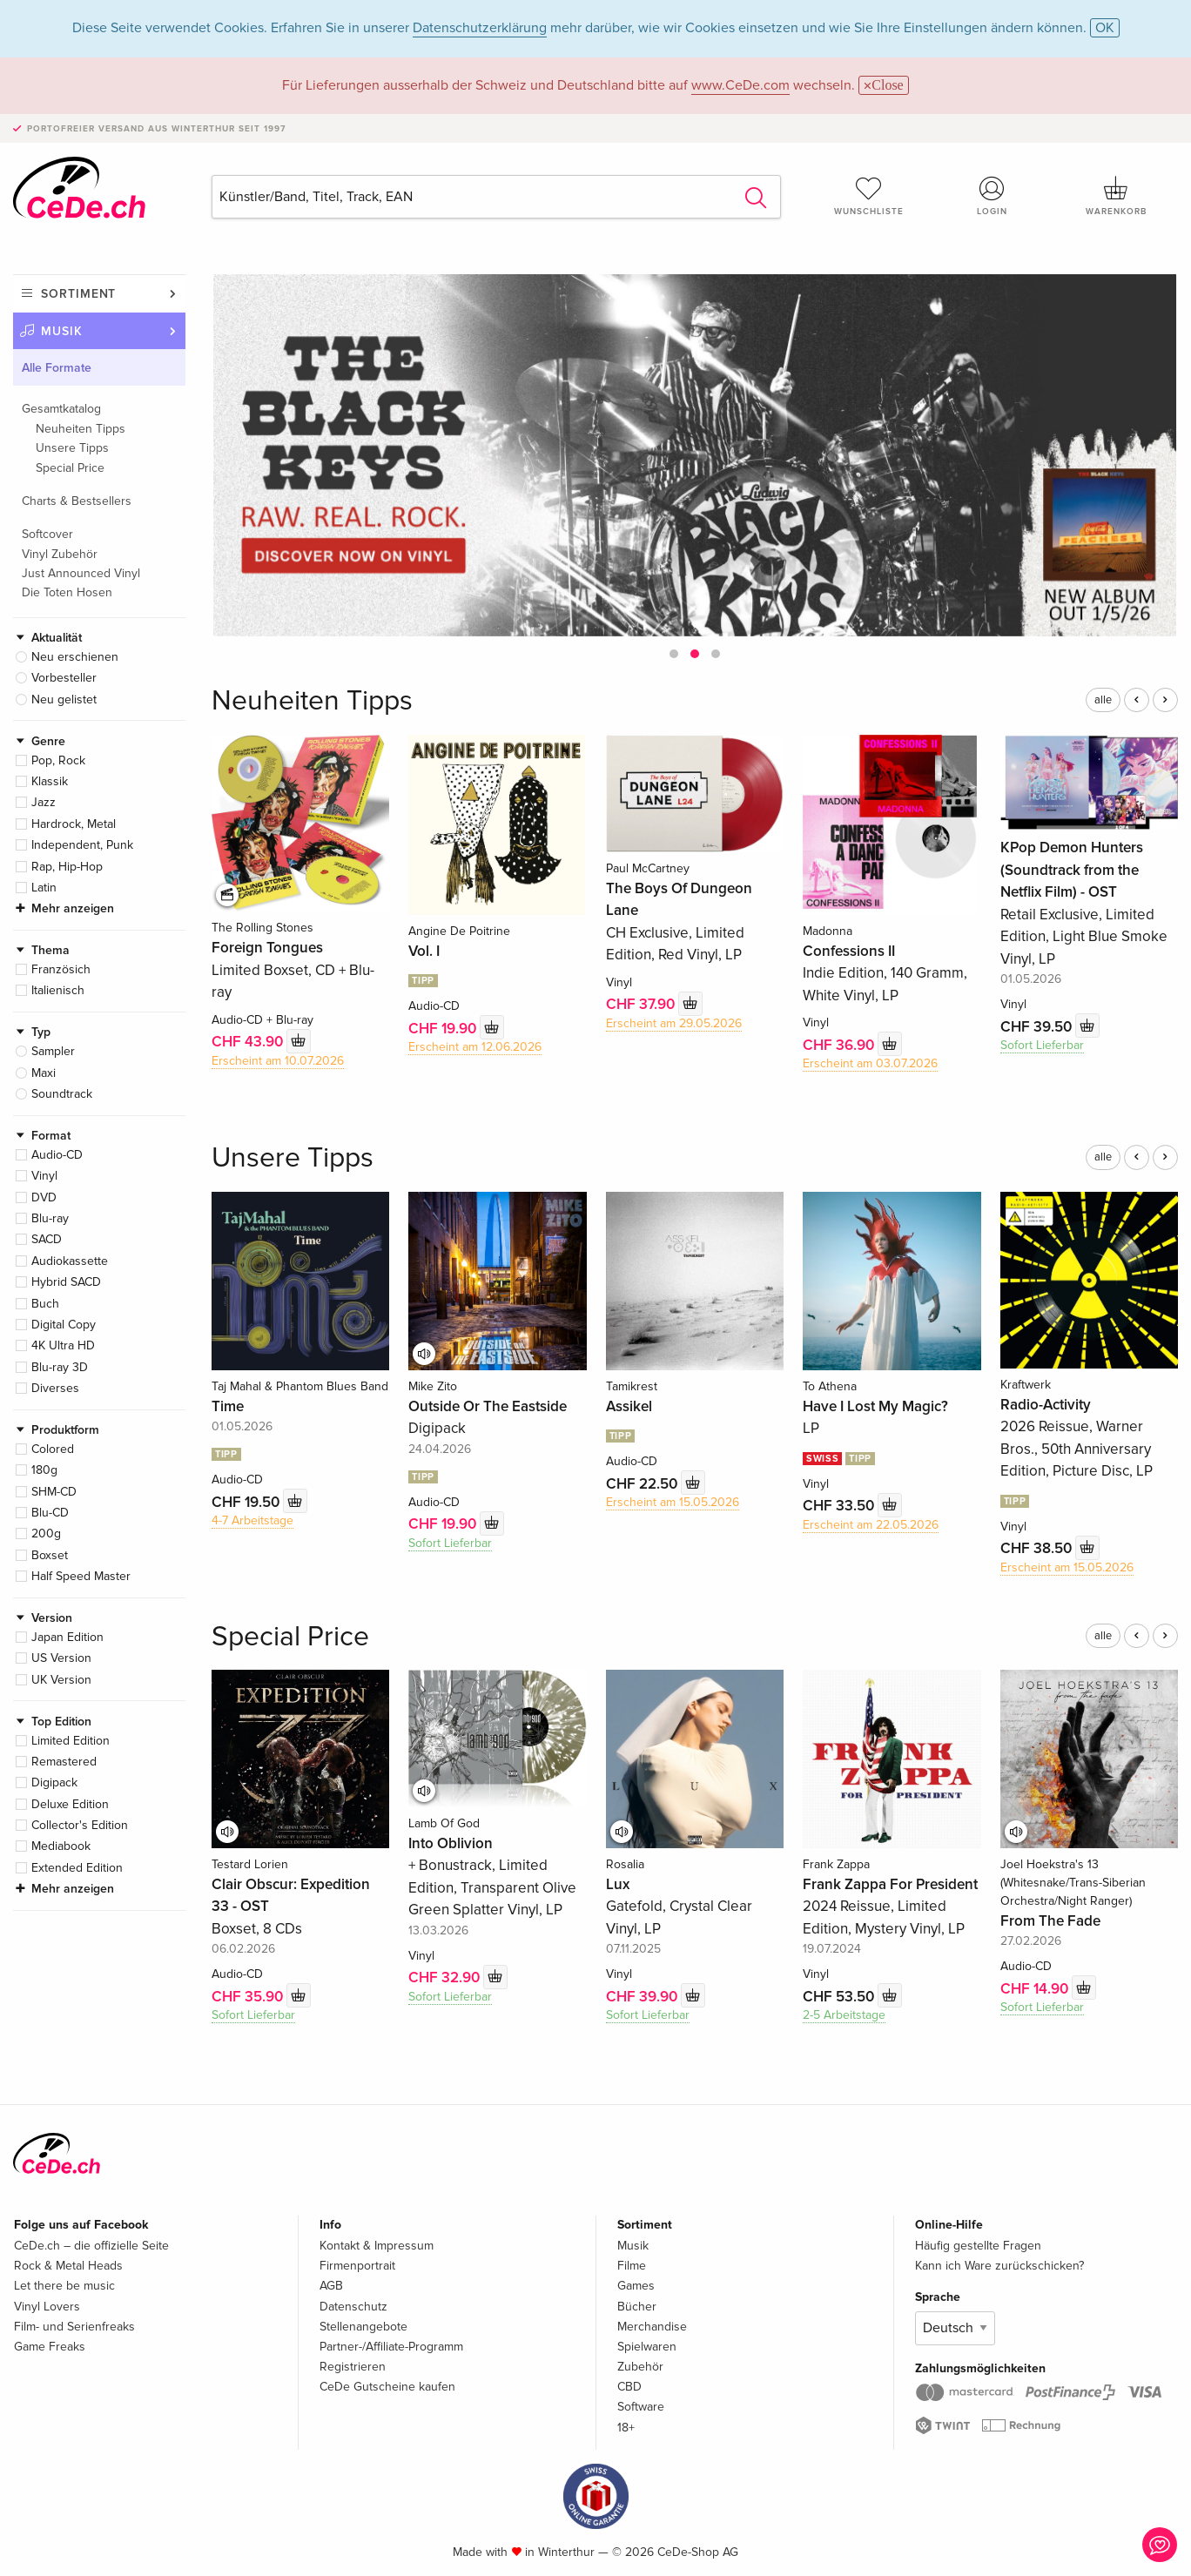 The height and width of the screenshot is (2576, 1191). Describe the element at coordinates (61, 1846) in the screenshot. I see `Mediabook` at that location.